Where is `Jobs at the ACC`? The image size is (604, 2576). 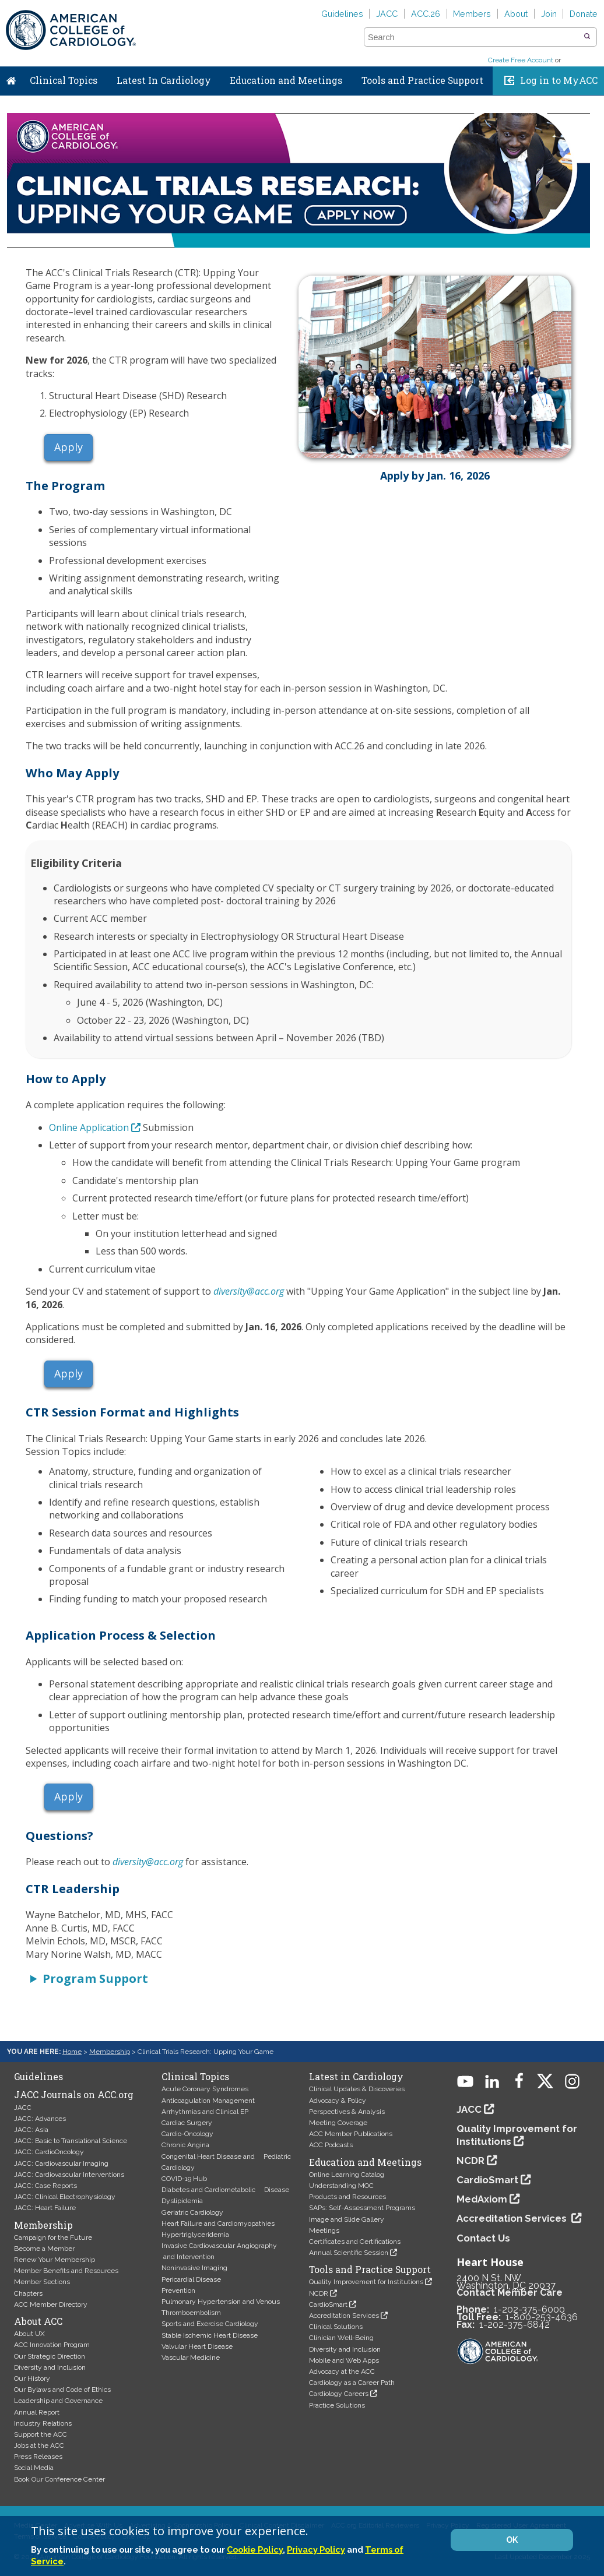 Jobs at the ACC is located at coordinates (39, 2445).